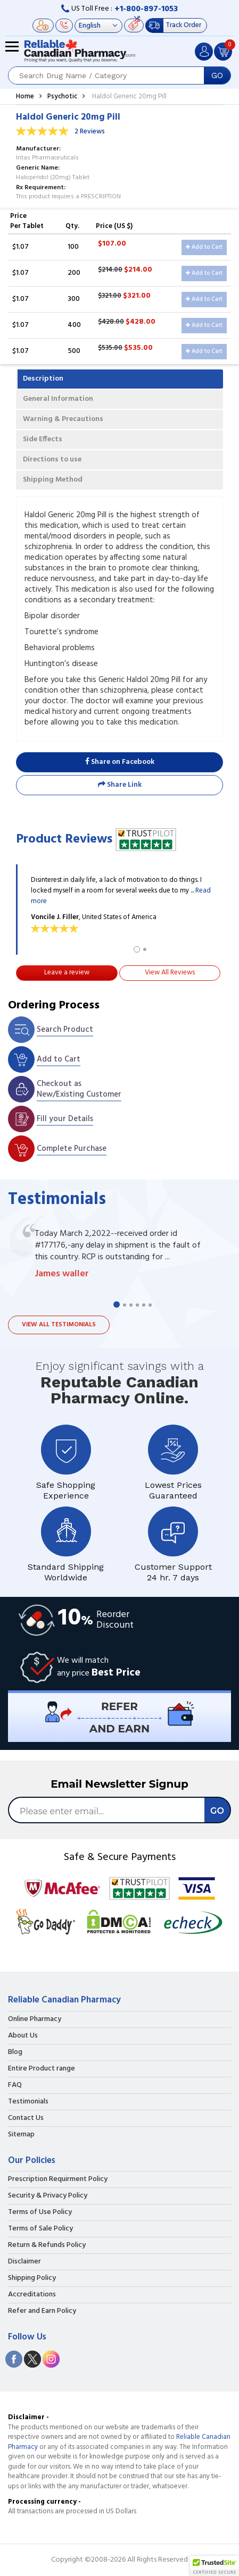  What do you see at coordinates (15, 2085) in the screenshot?
I see `FAQ` at bounding box center [15, 2085].